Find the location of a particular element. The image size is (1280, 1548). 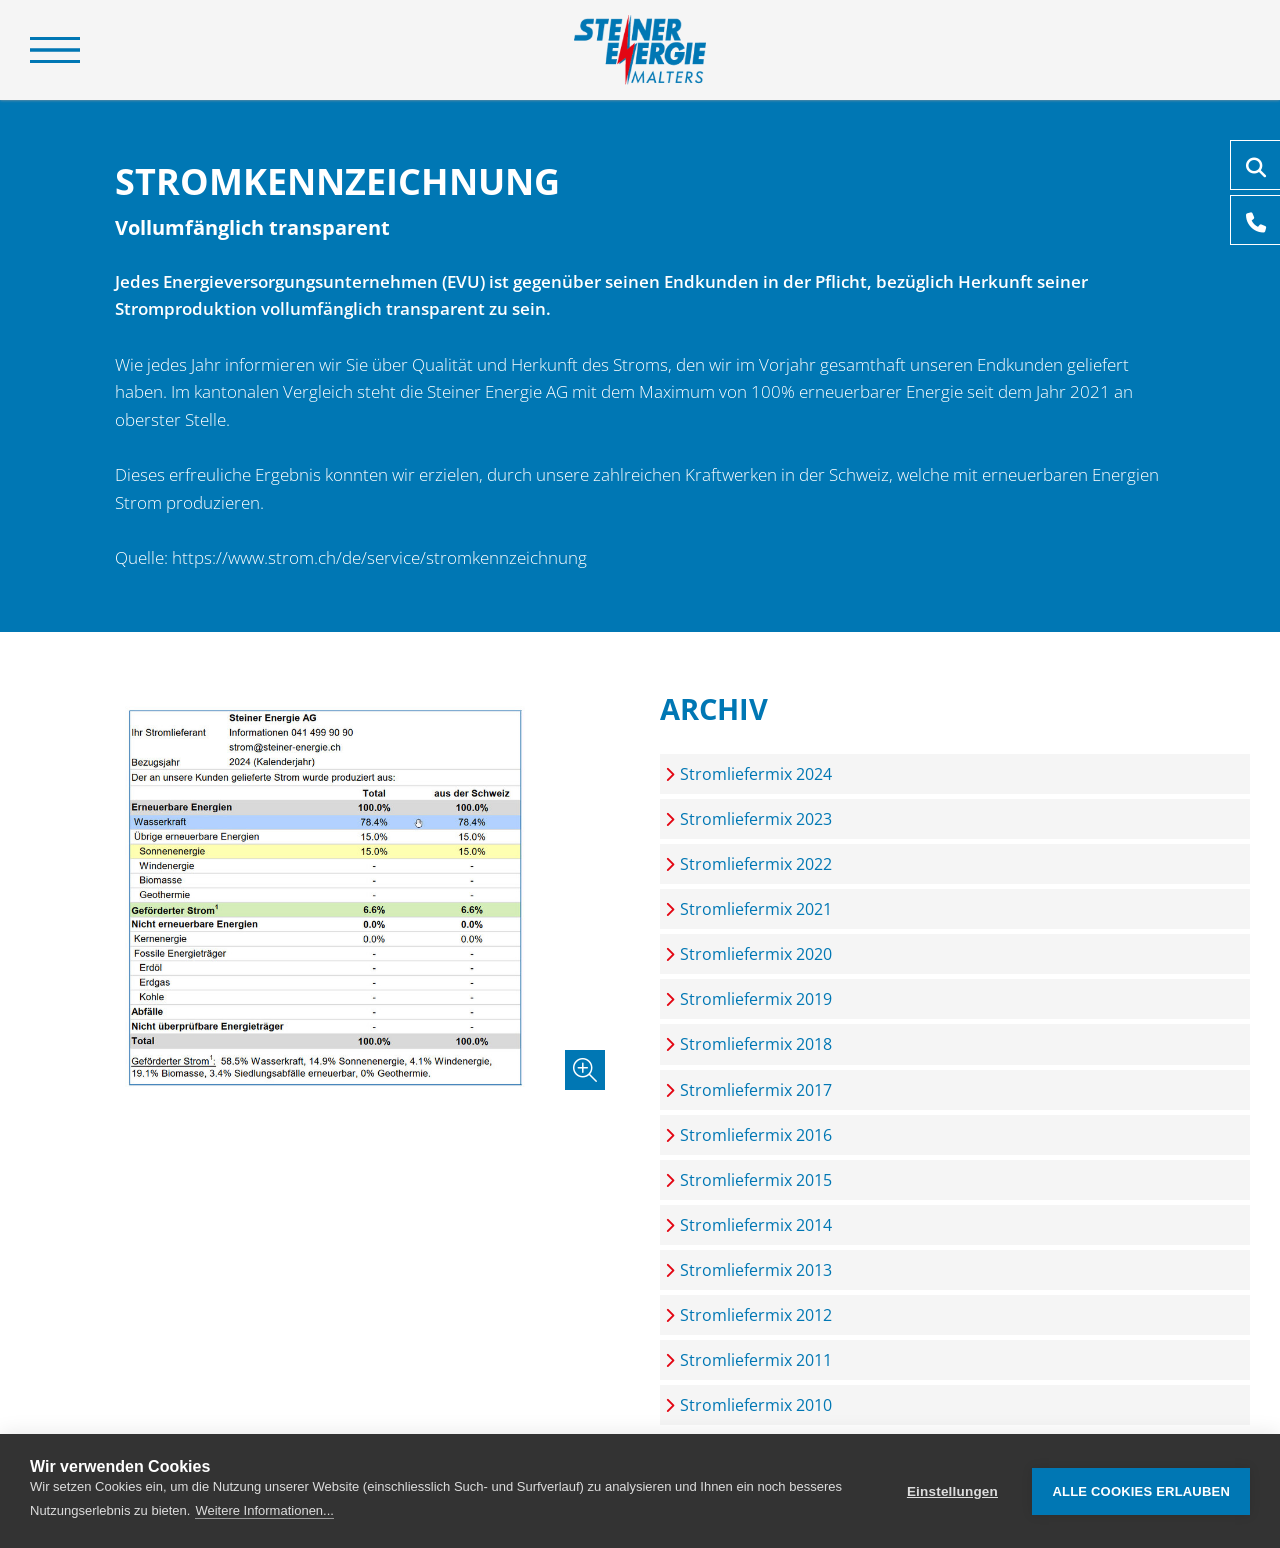

Stromliefermix 2014 is located at coordinates (756, 1225).